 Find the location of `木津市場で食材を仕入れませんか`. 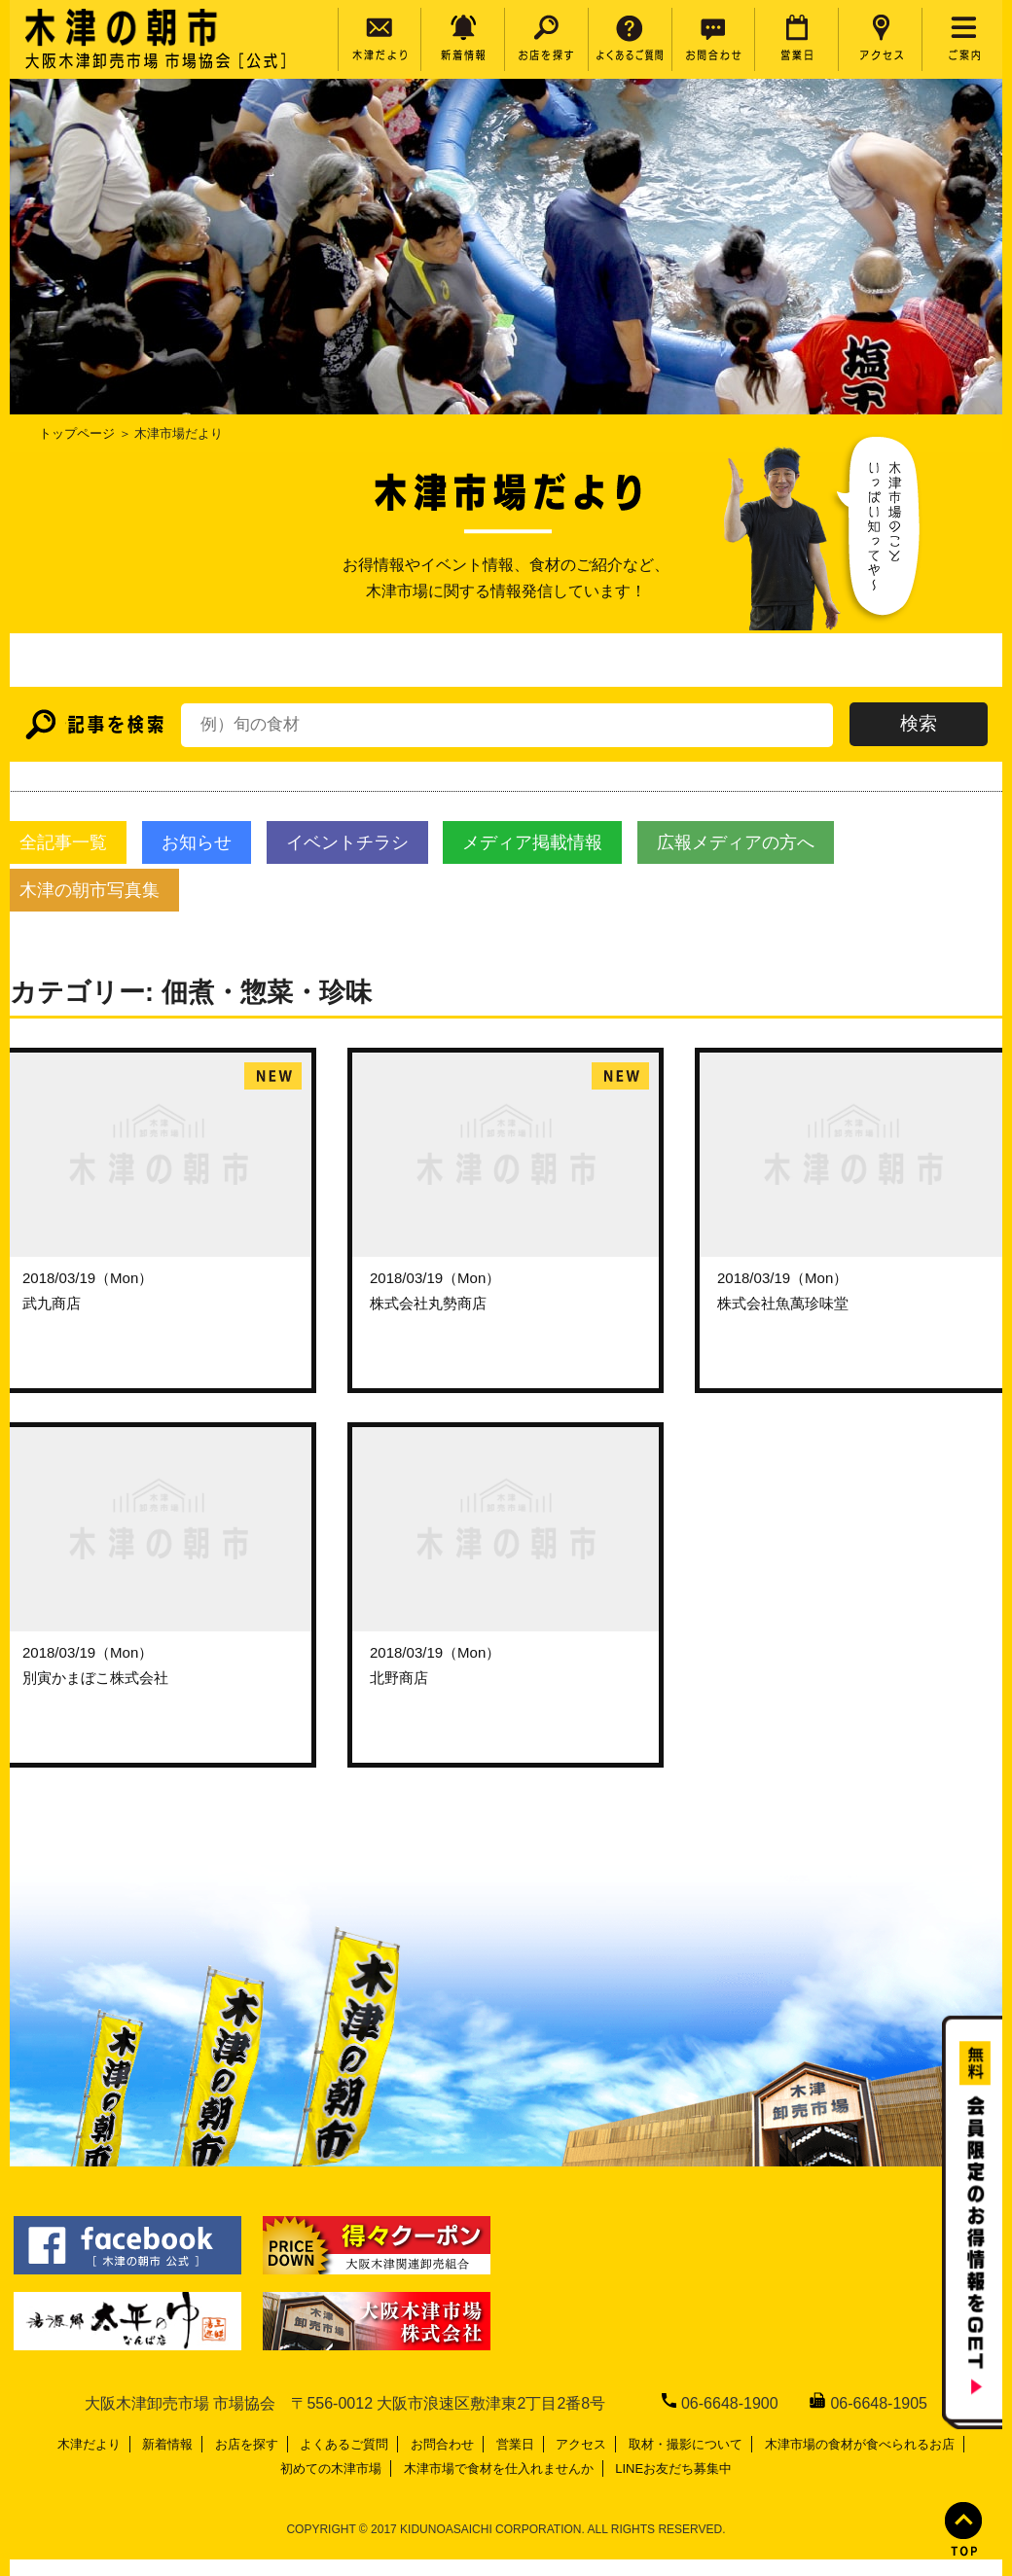

木津市場で食材を仕入れませんか is located at coordinates (499, 2468).